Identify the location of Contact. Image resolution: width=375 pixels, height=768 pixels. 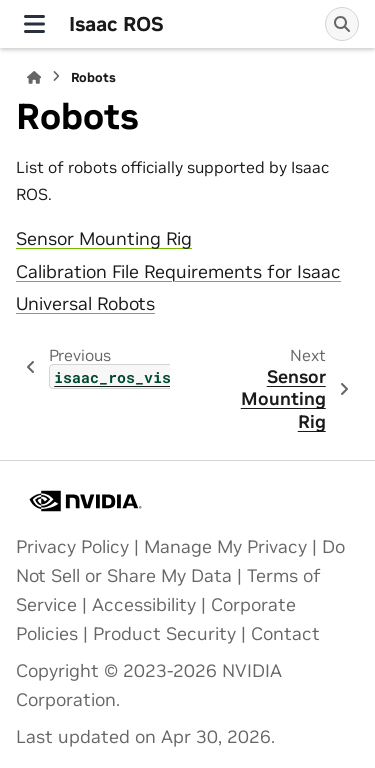
(285, 634).